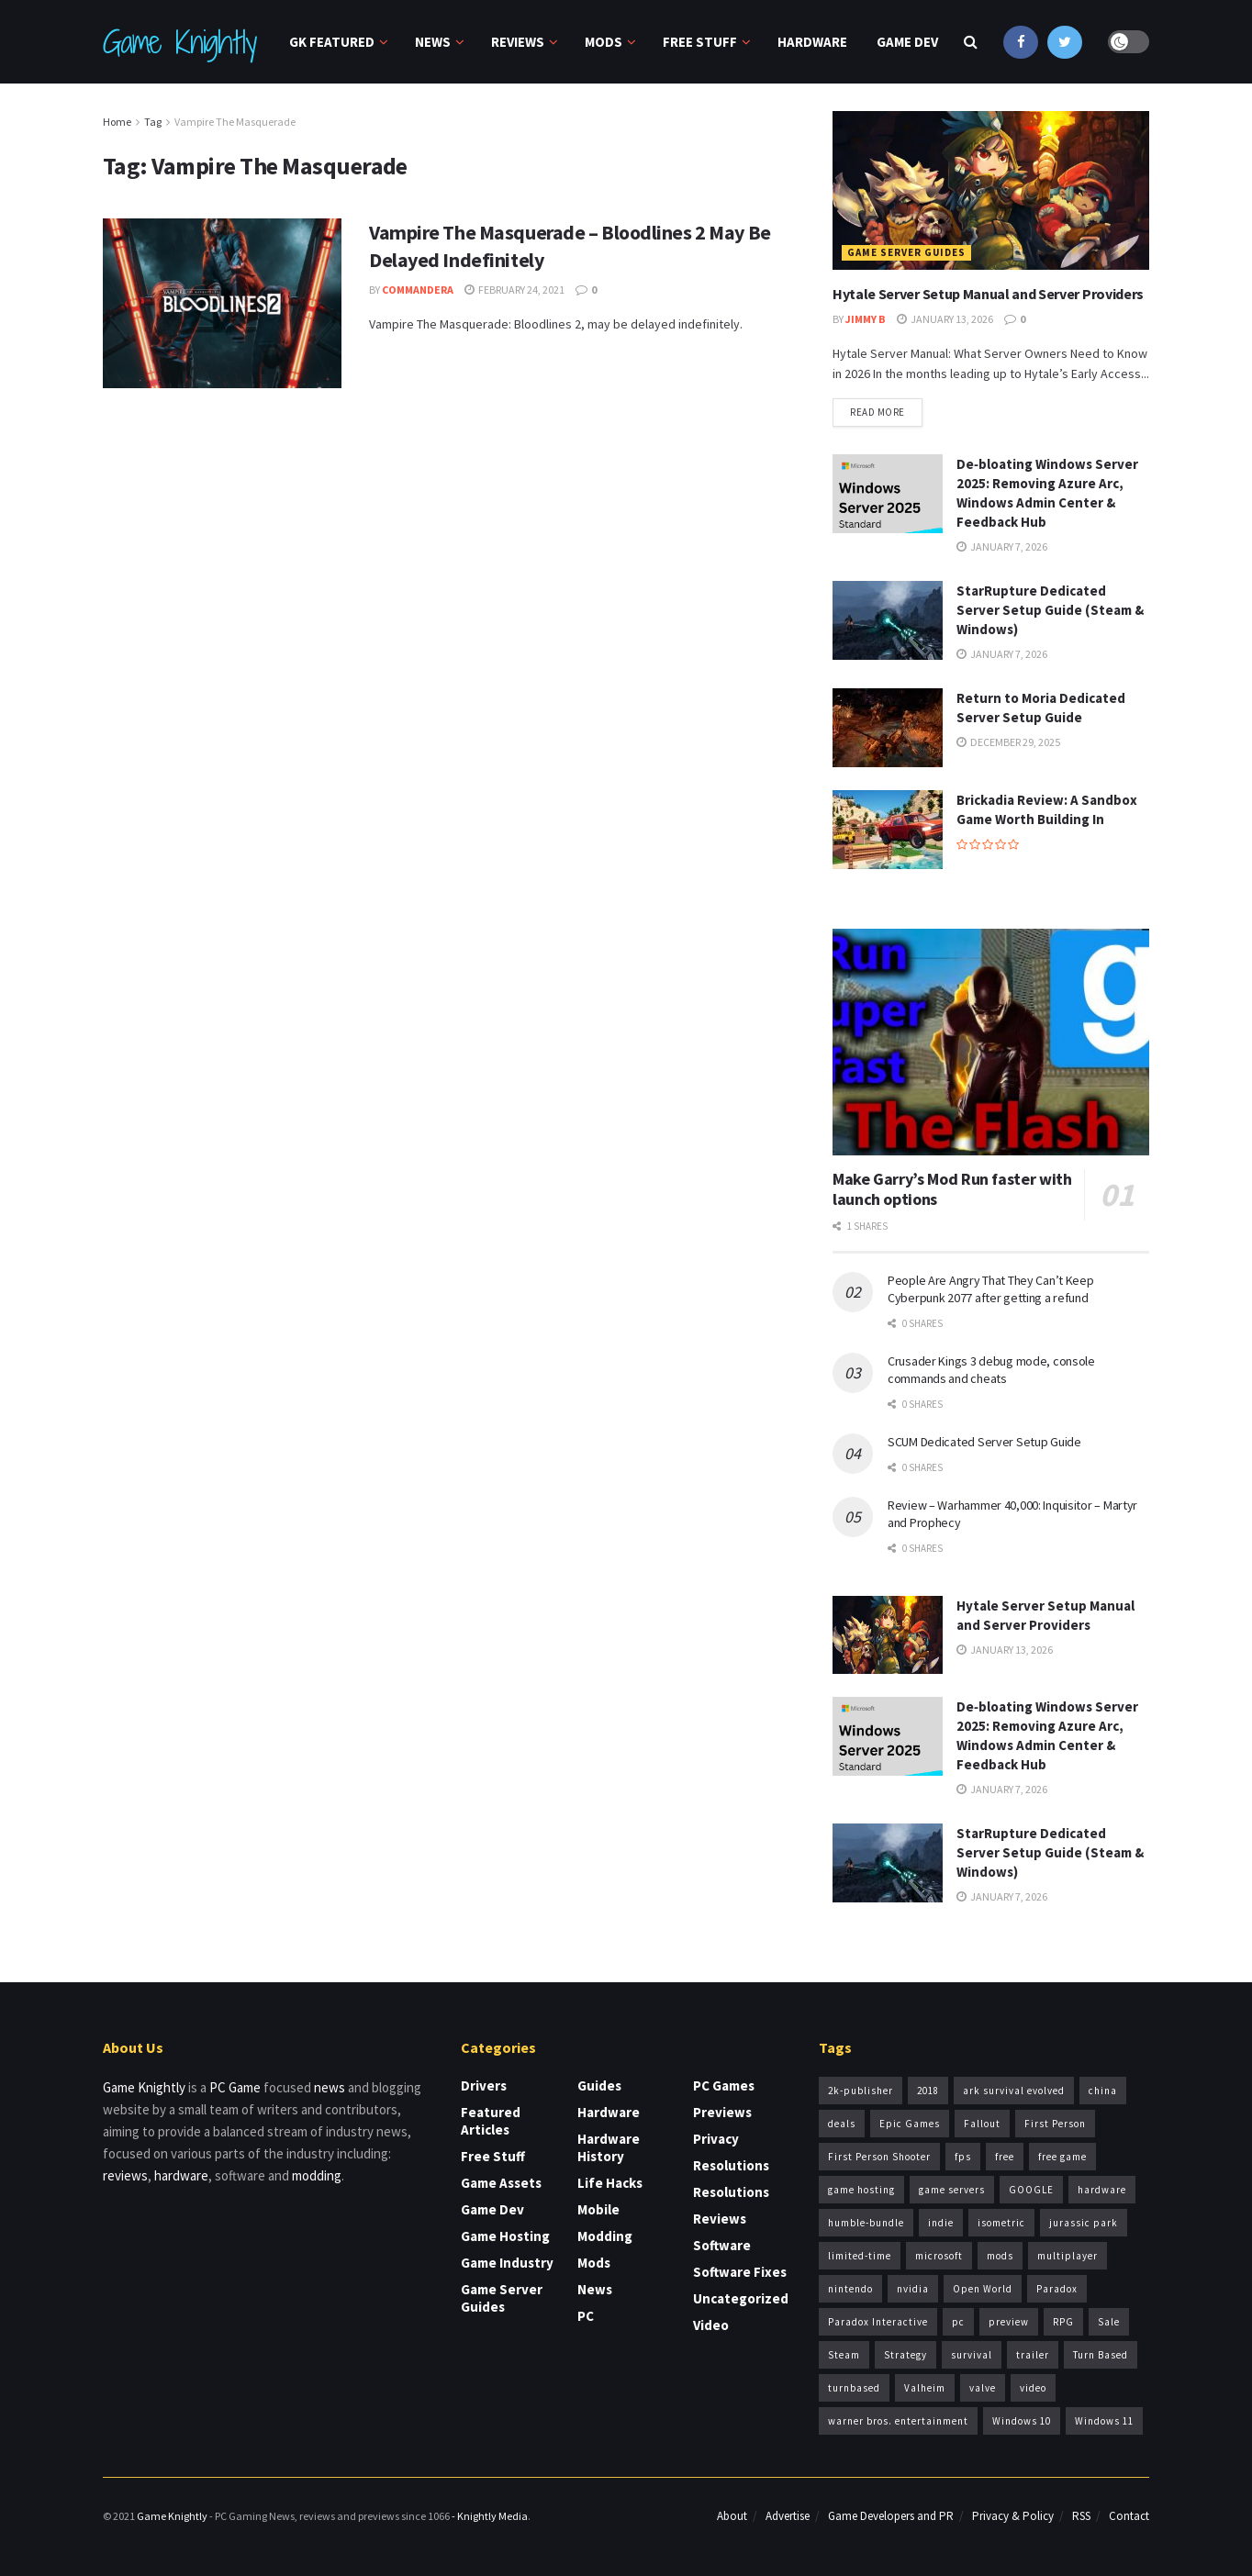 The width and height of the screenshot is (1252, 2576). Describe the element at coordinates (417, 289) in the screenshot. I see `CommanderA` at that location.